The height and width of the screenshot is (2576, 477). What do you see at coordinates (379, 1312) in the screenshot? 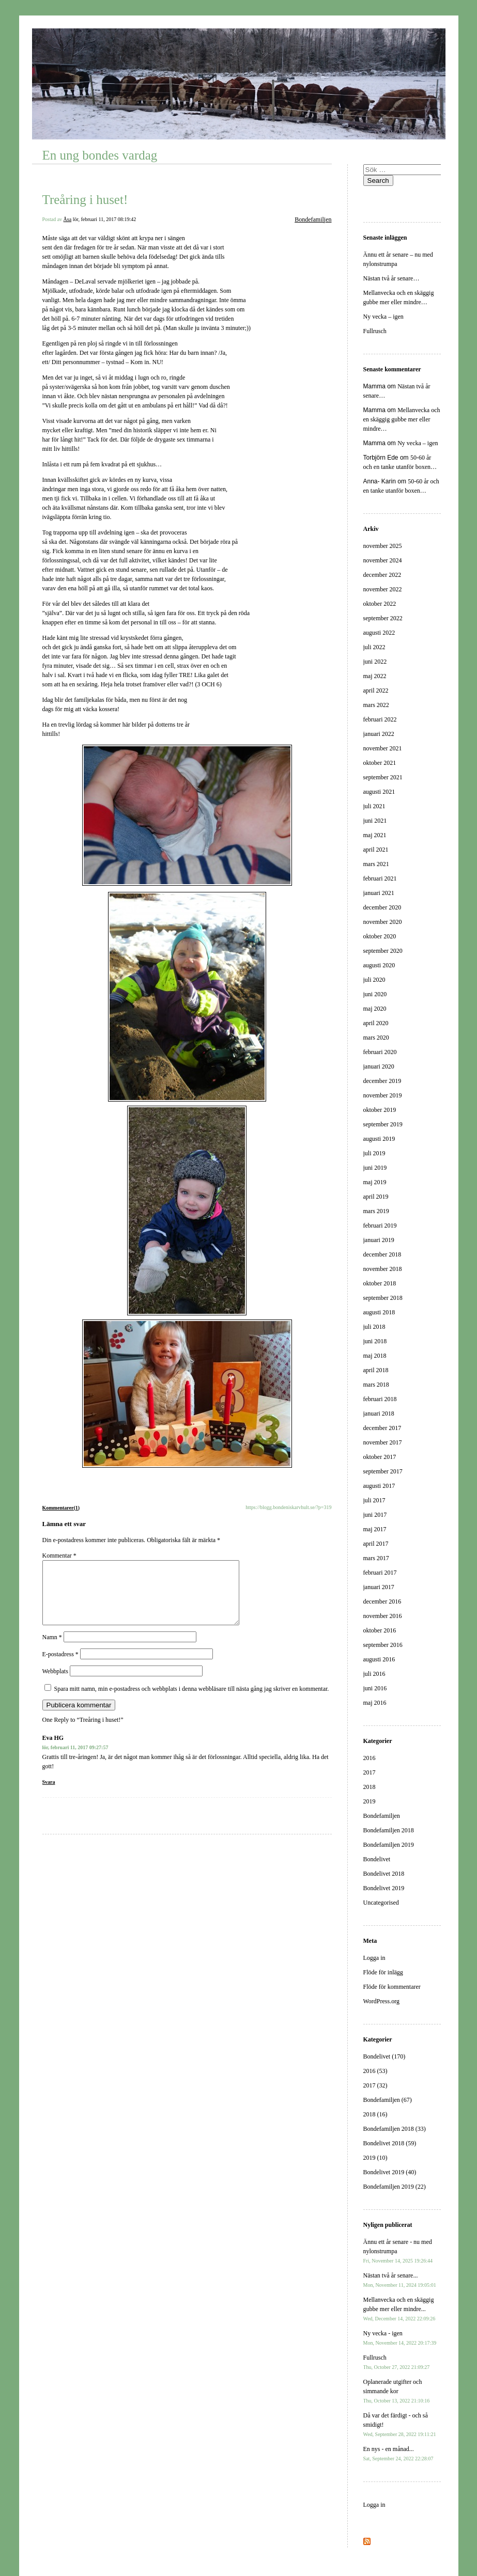
I see `augusti 2018` at bounding box center [379, 1312].